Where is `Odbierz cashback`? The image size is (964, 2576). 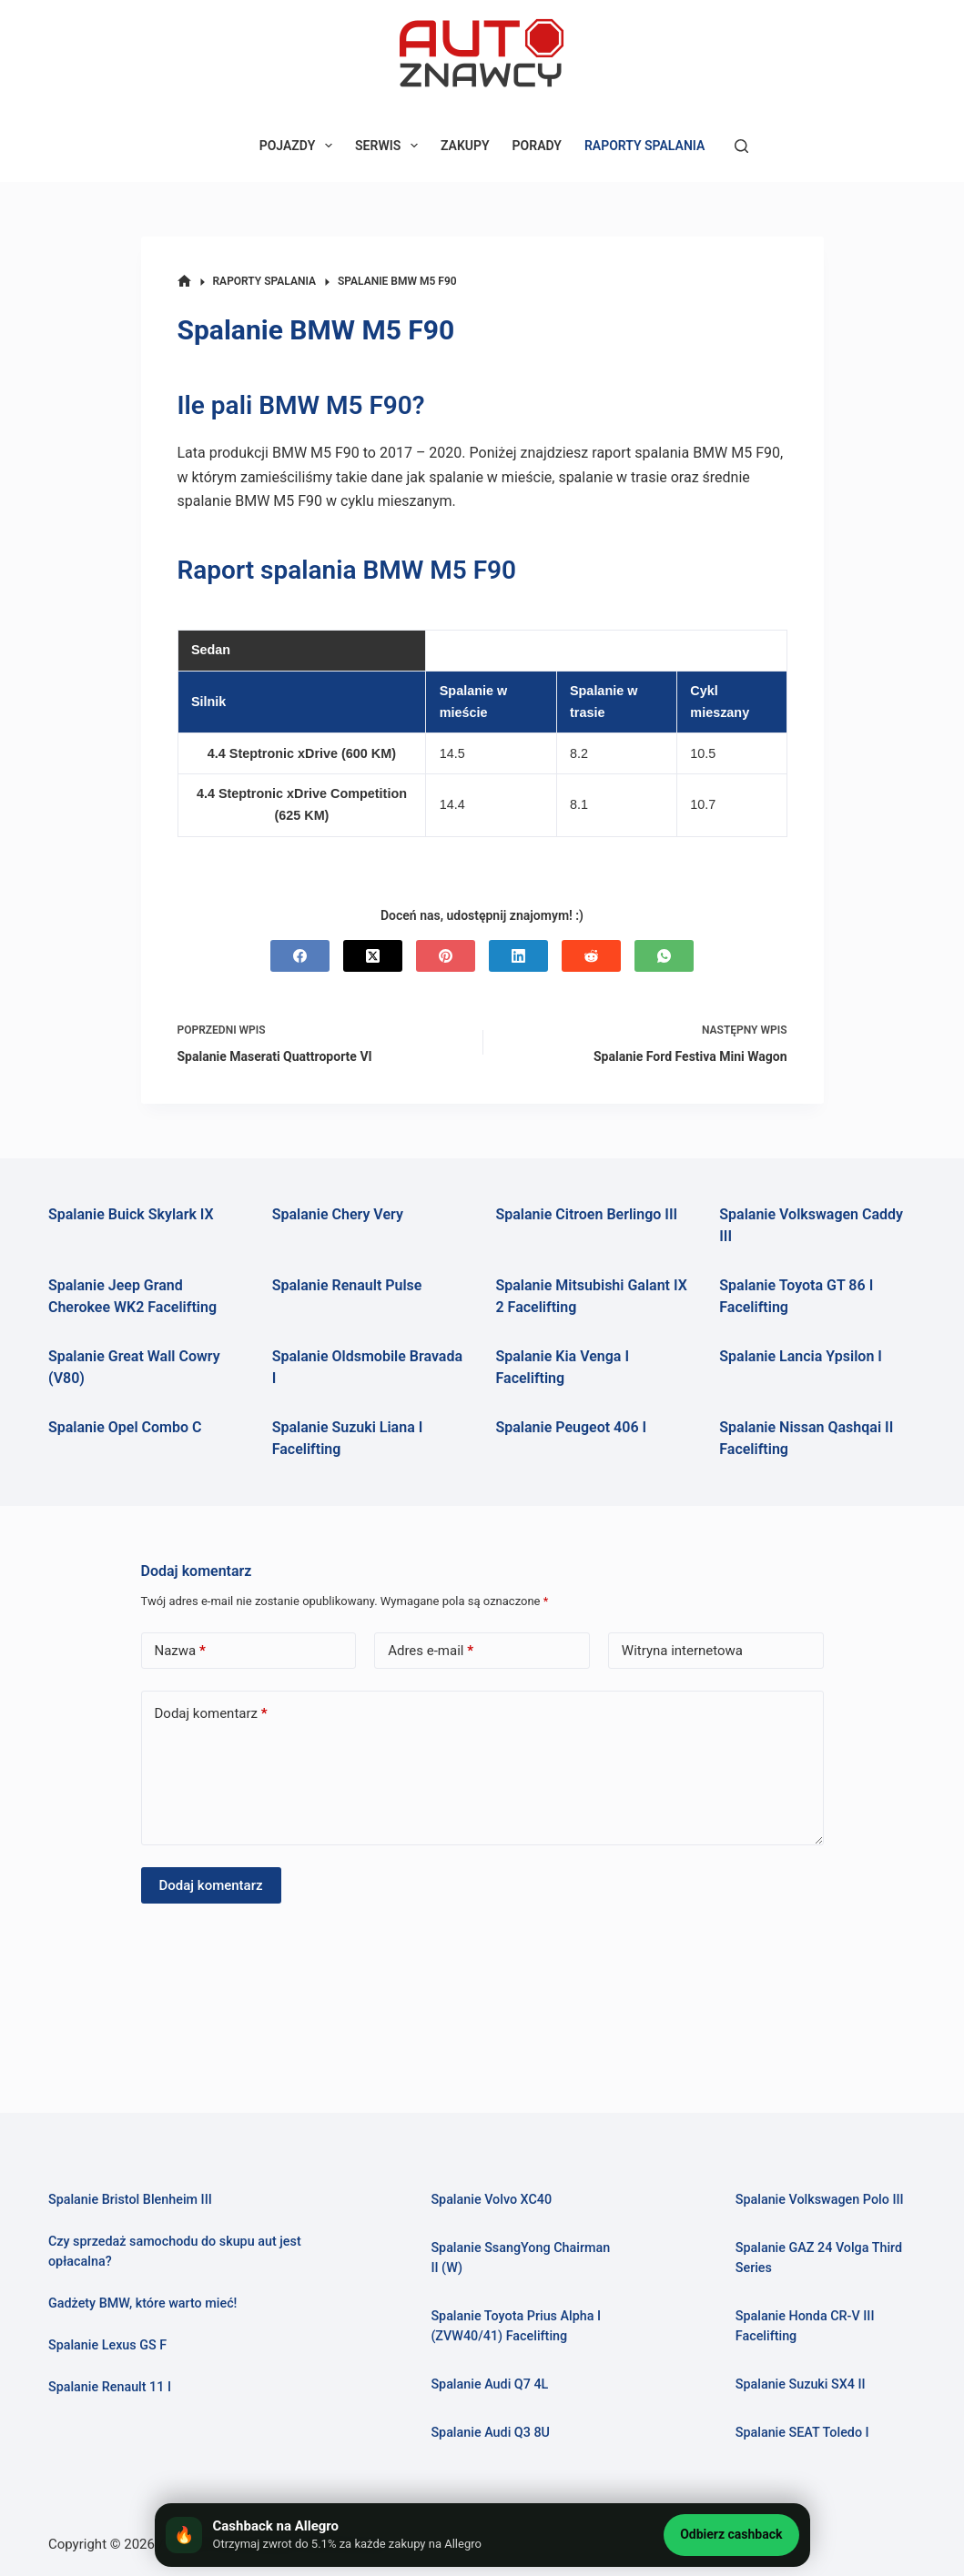
Odbierz cashback is located at coordinates (731, 2534).